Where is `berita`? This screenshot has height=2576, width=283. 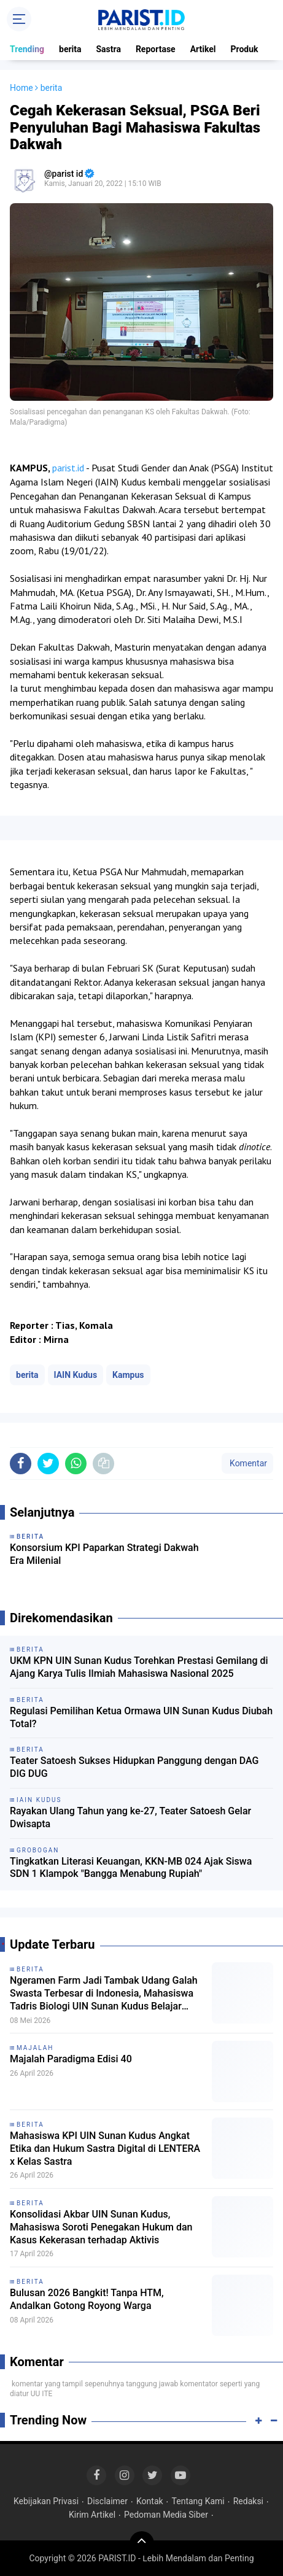 berita is located at coordinates (70, 49).